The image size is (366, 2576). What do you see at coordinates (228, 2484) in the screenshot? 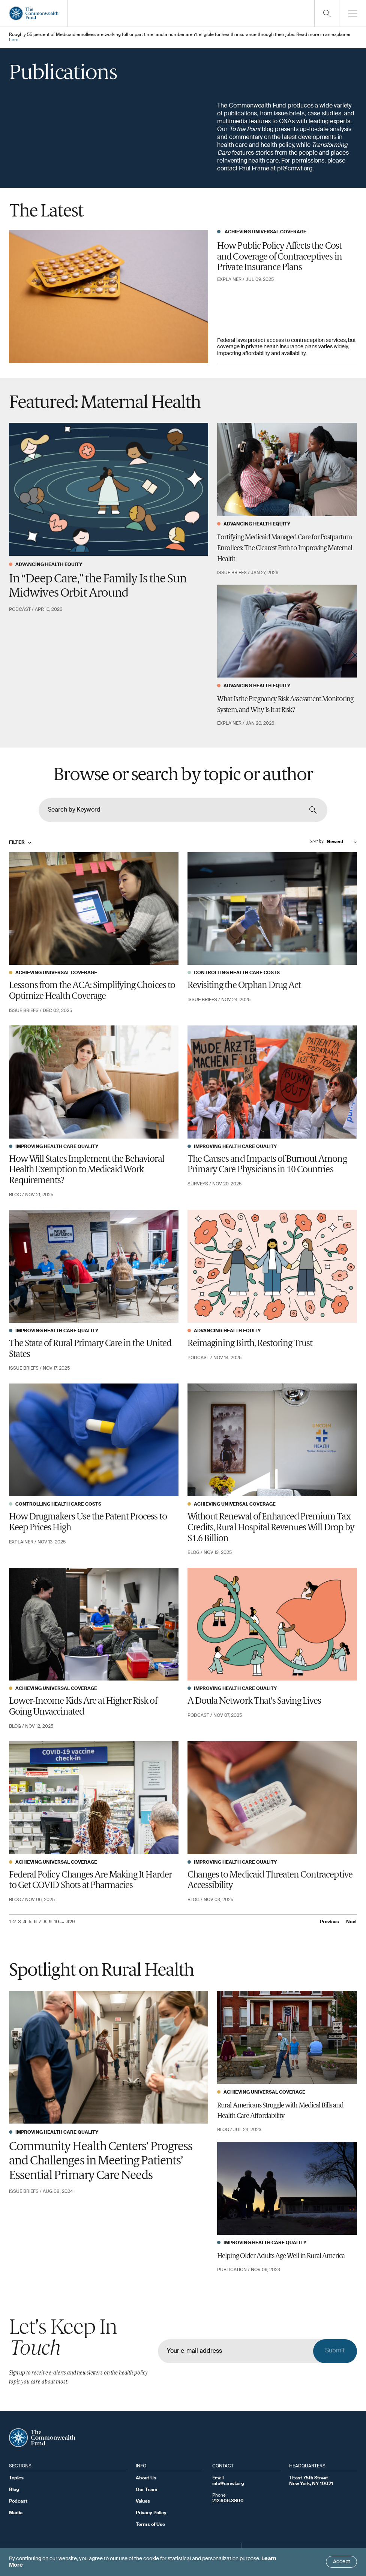
I see `info@cmwf.org` at bounding box center [228, 2484].